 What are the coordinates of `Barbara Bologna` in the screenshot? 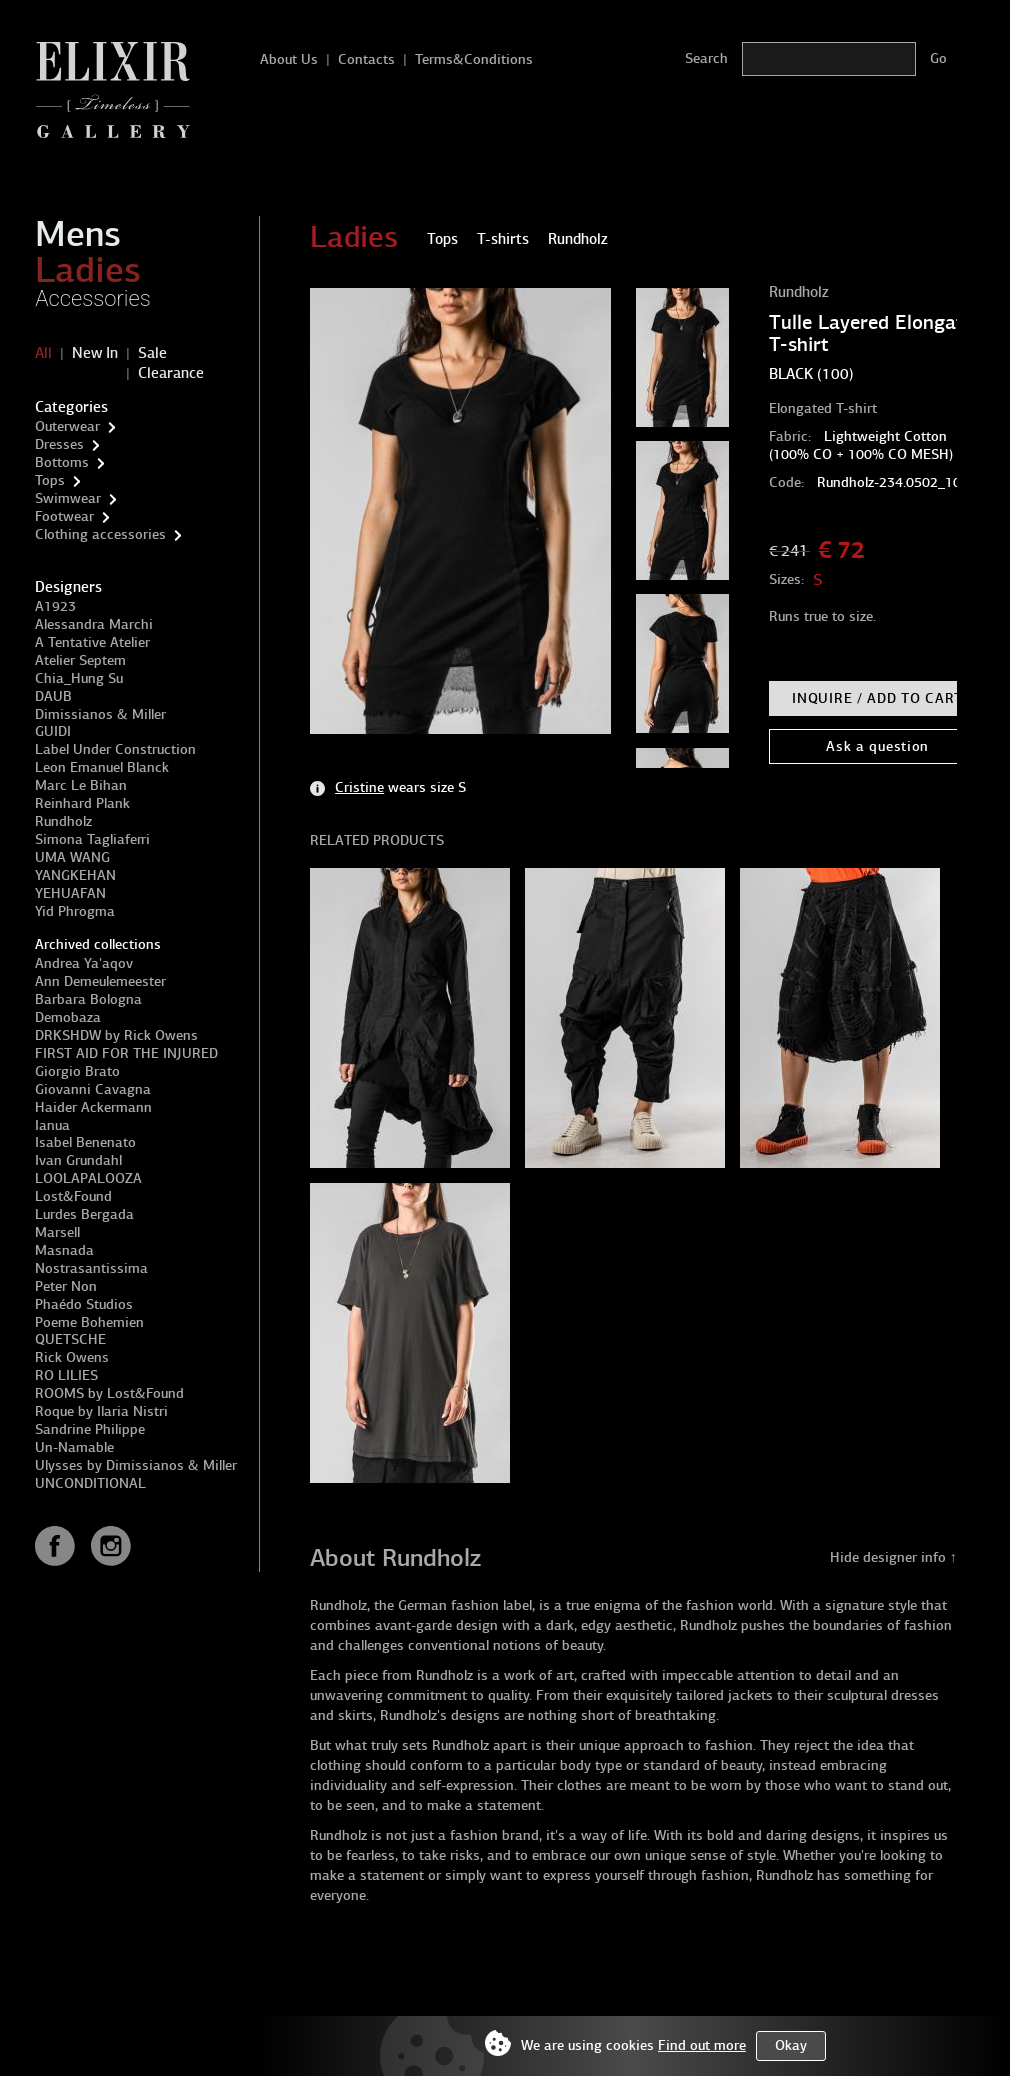 It's located at (88, 999).